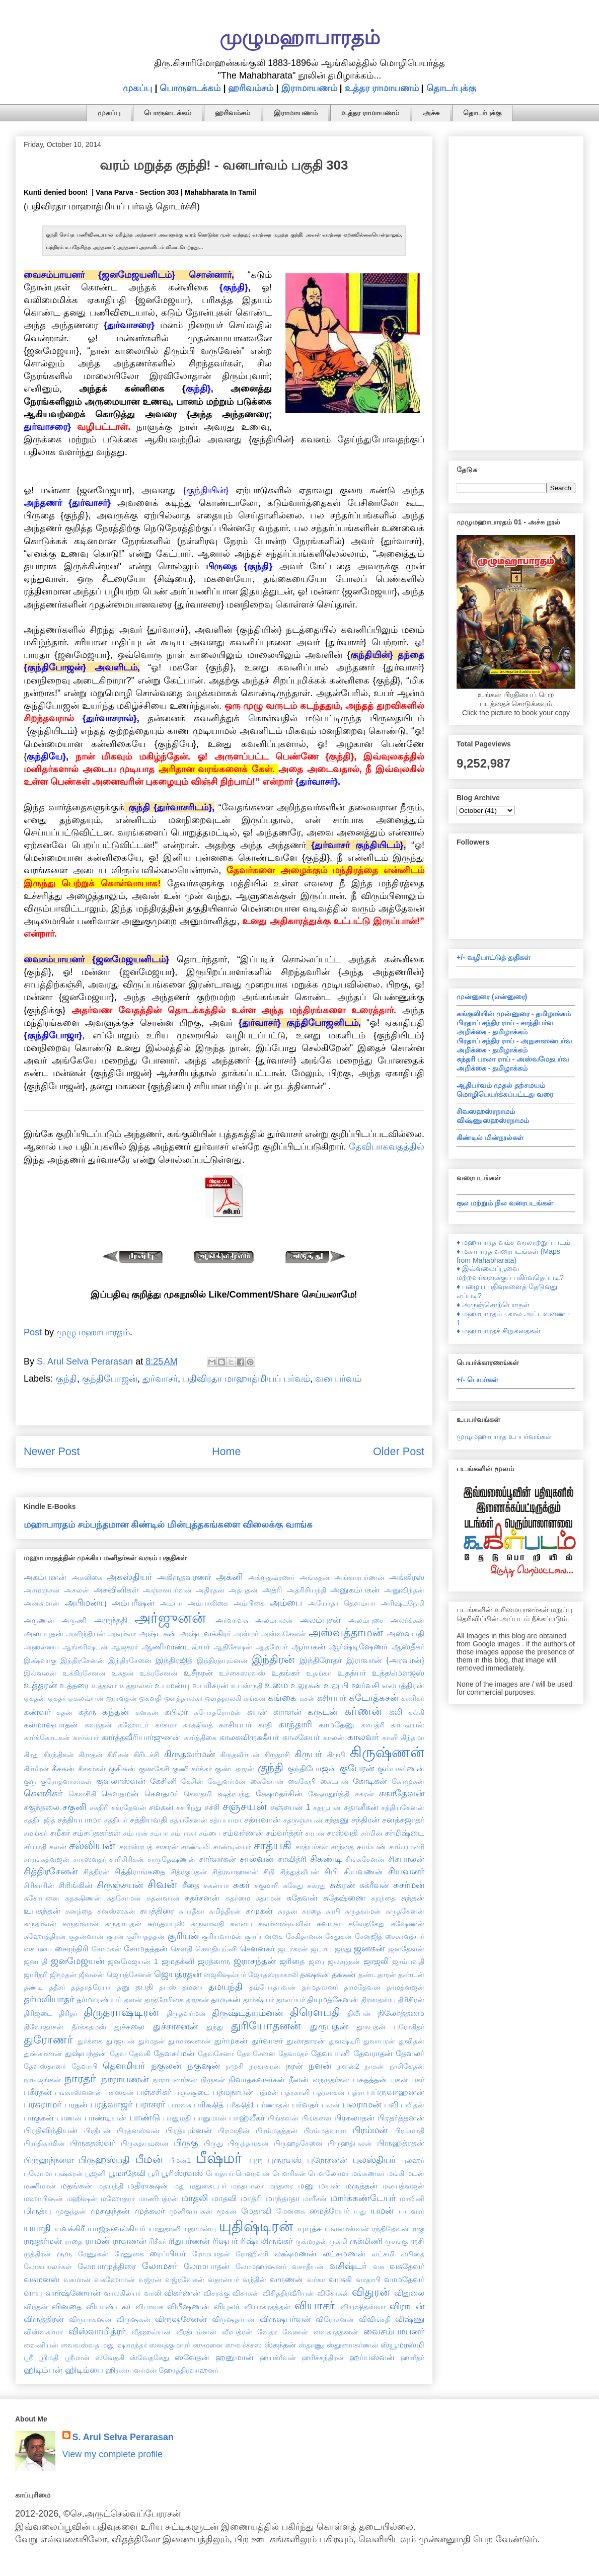  What do you see at coordinates (123, 1924) in the screenshot?
I see `சுருதாயுதன்` at bounding box center [123, 1924].